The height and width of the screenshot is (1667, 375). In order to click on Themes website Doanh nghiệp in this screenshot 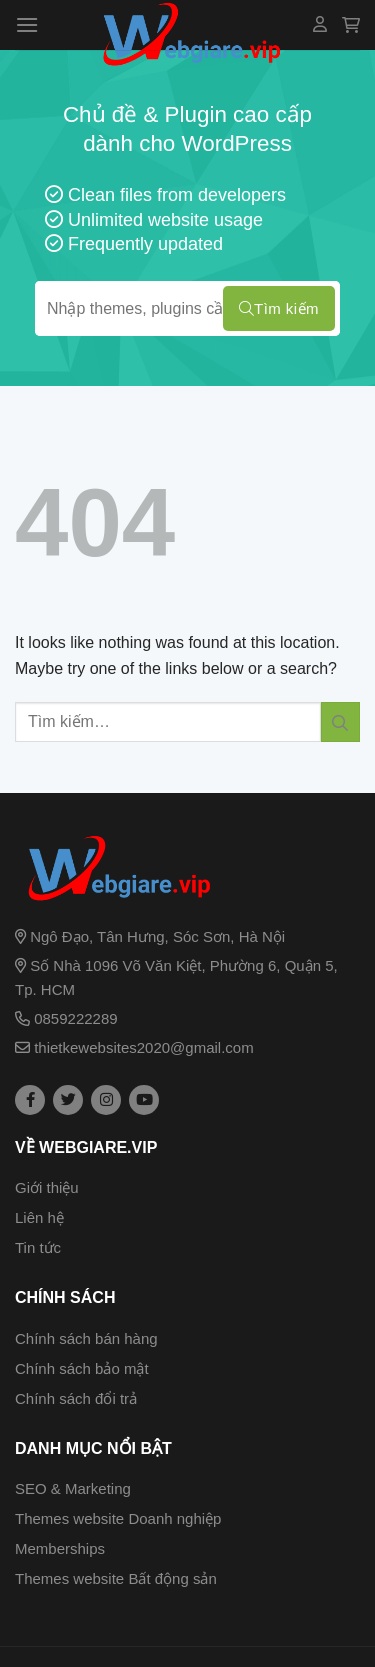, I will do `click(118, 1518)`.